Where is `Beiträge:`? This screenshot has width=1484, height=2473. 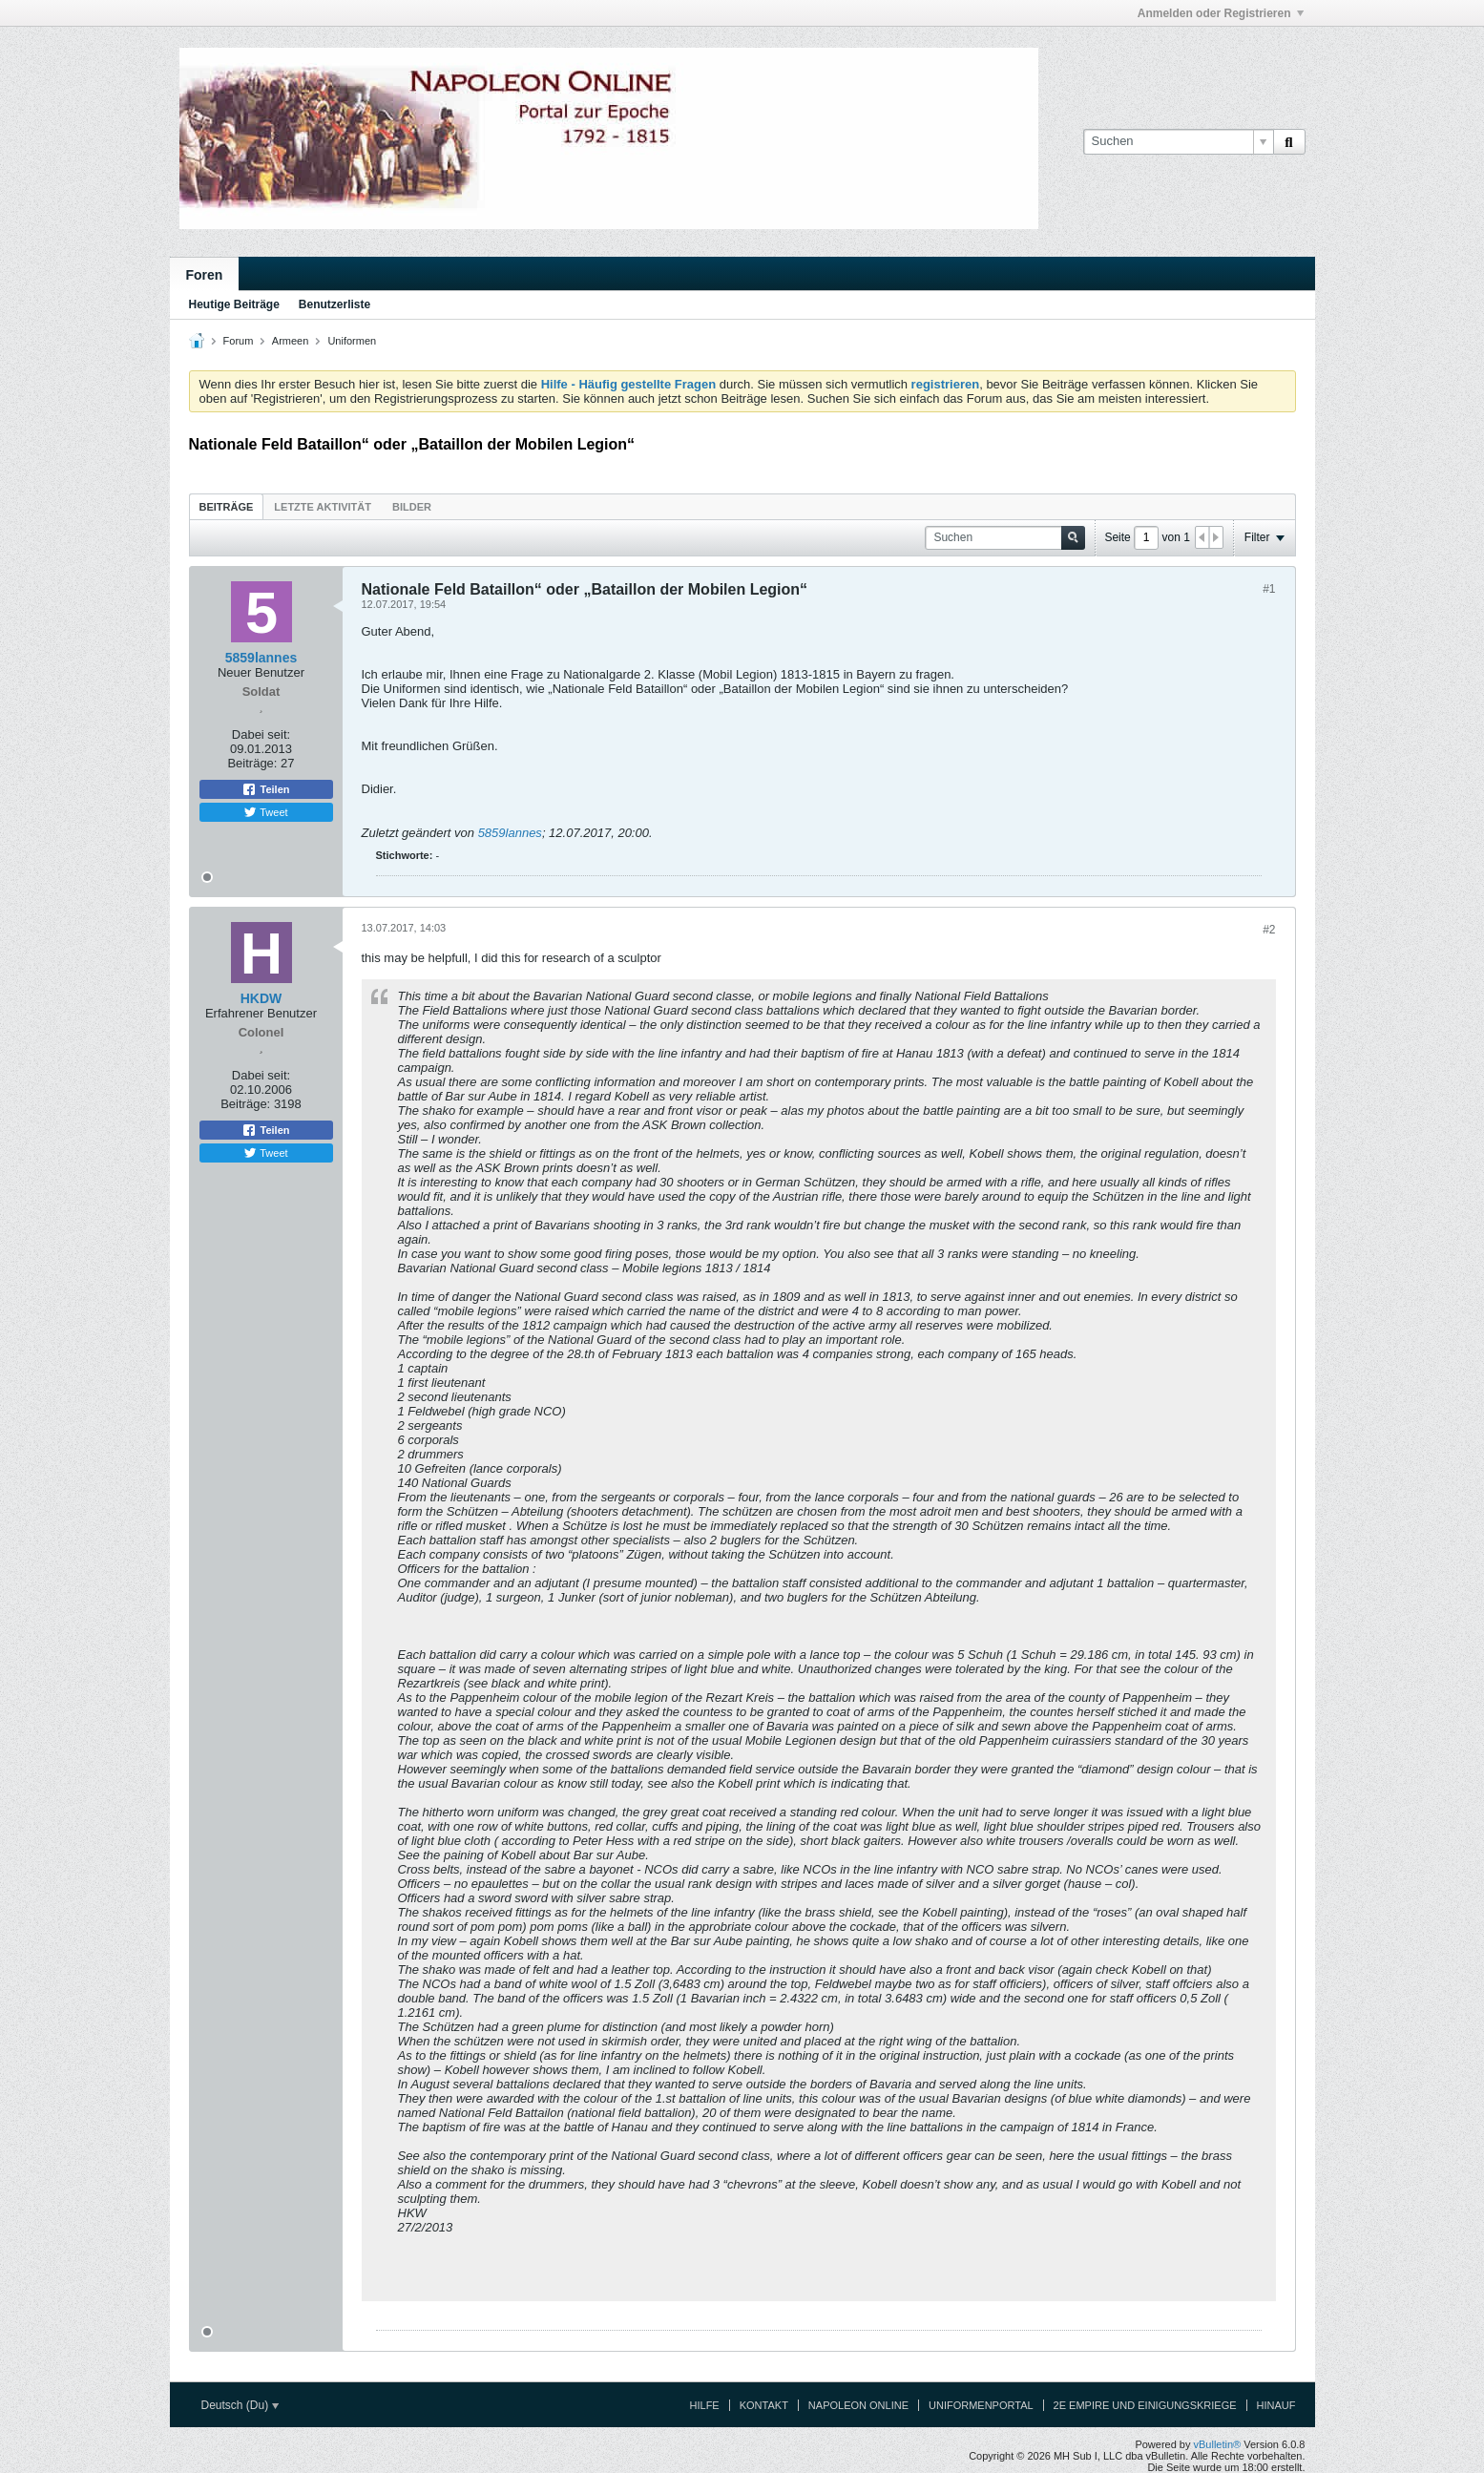 Beiträge: is located at coordinates (252, 763).